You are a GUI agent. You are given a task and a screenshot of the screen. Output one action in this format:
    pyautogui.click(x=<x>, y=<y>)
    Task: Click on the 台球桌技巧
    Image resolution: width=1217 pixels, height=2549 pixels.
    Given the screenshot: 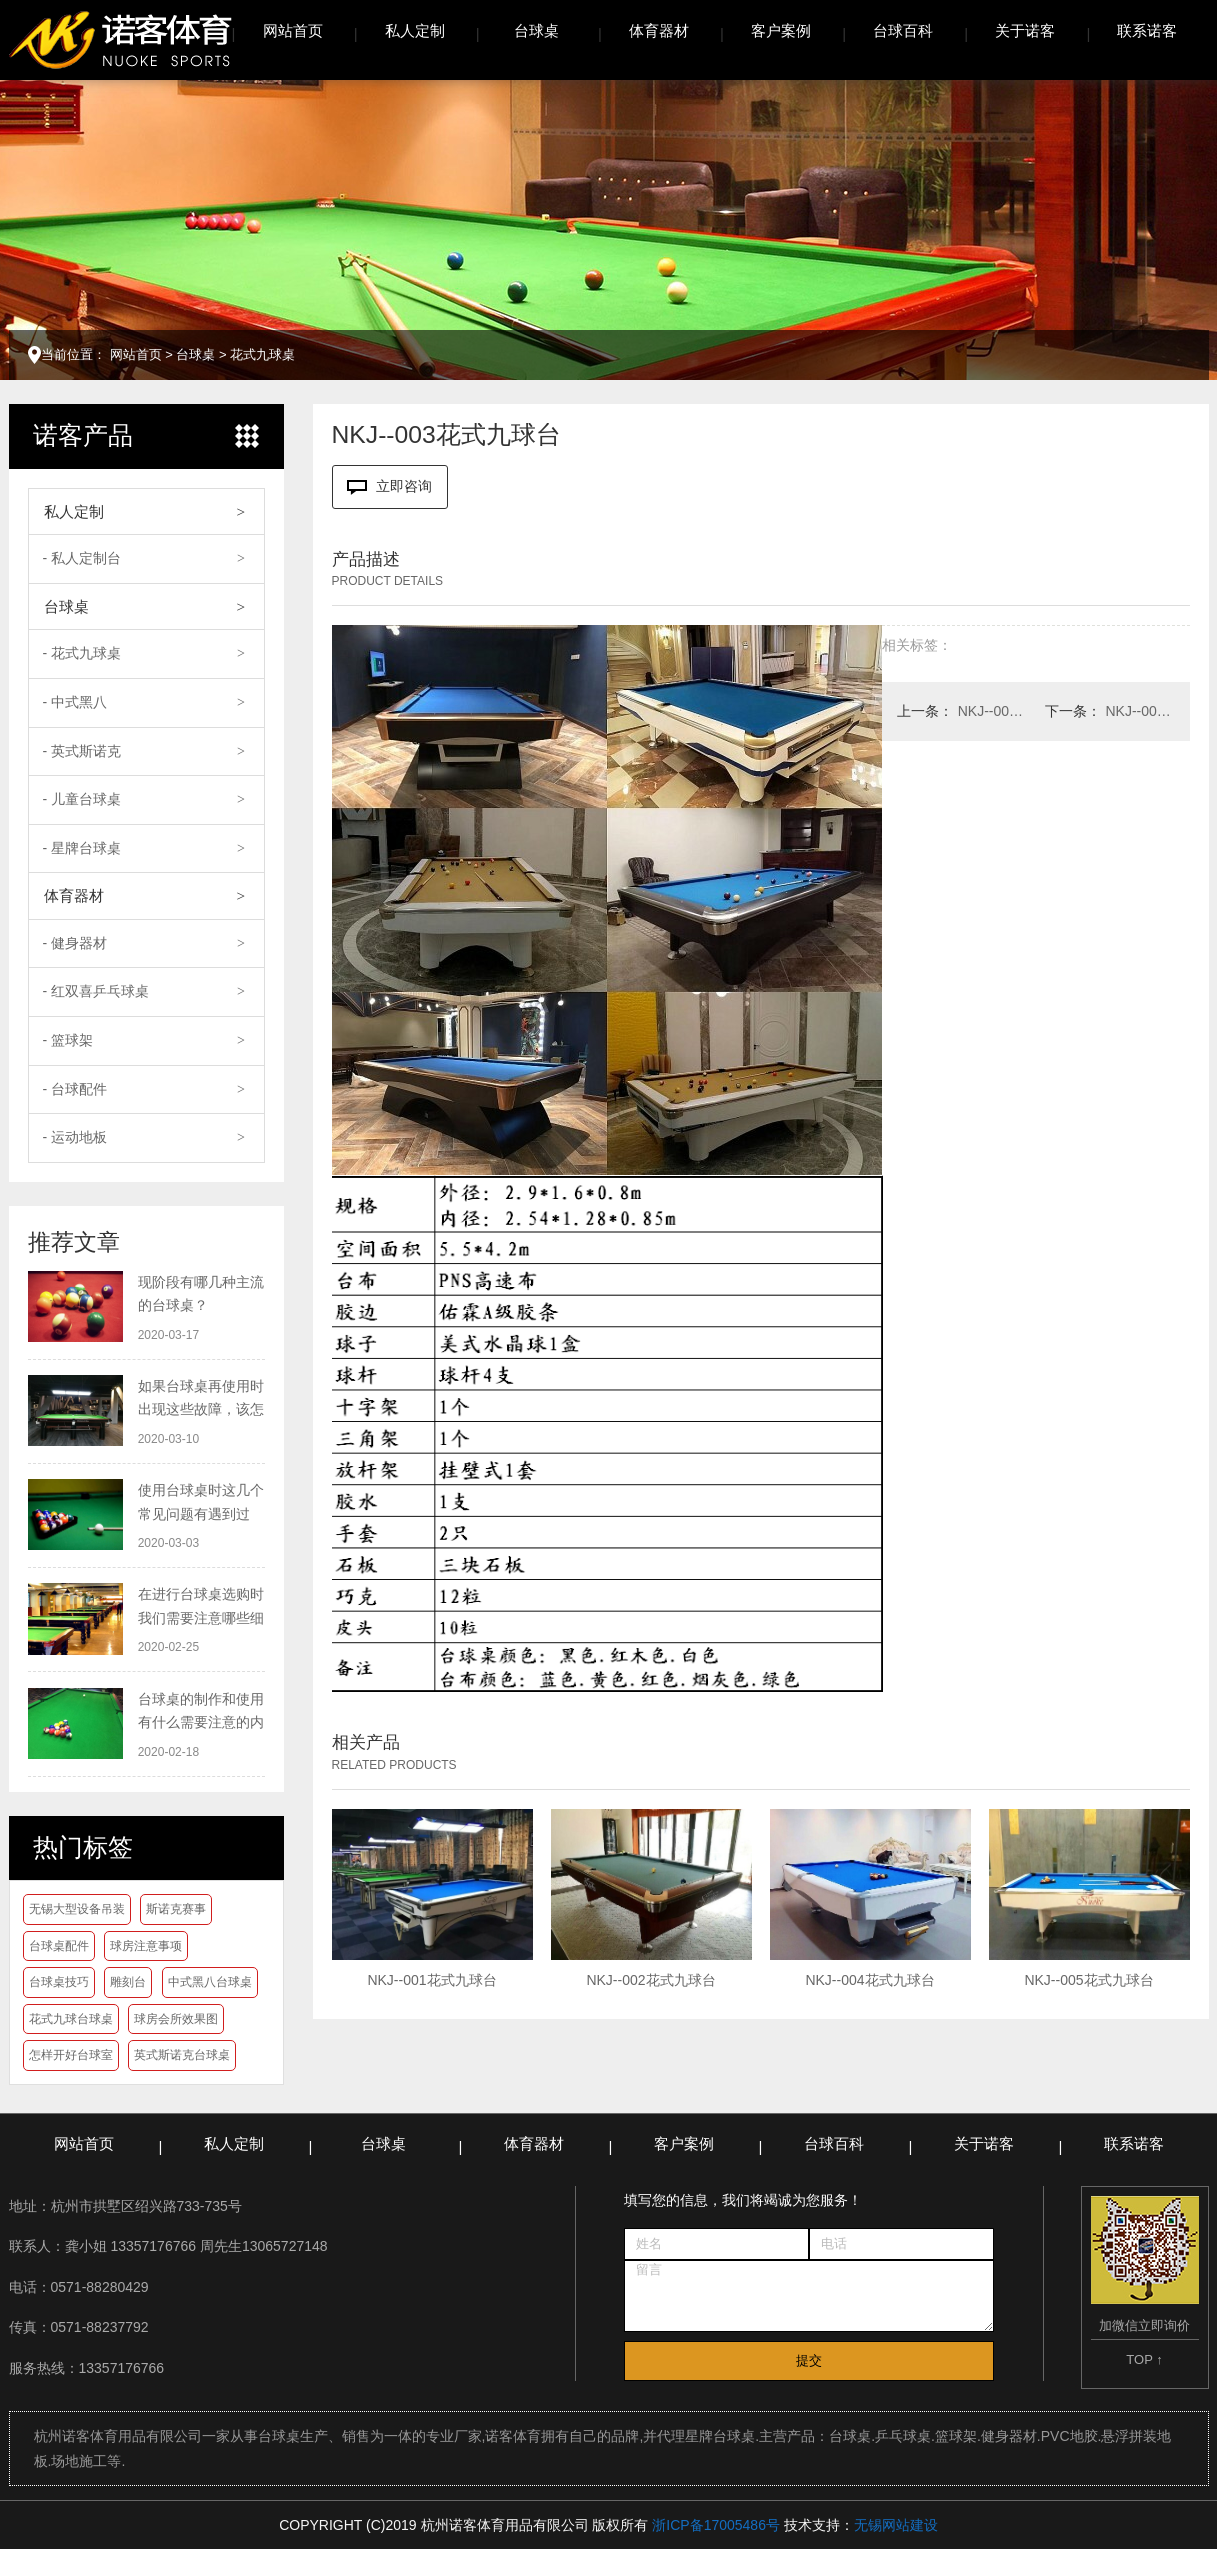 What is the action you would take?
    pyautogui.click(x=59, y=1982)
    